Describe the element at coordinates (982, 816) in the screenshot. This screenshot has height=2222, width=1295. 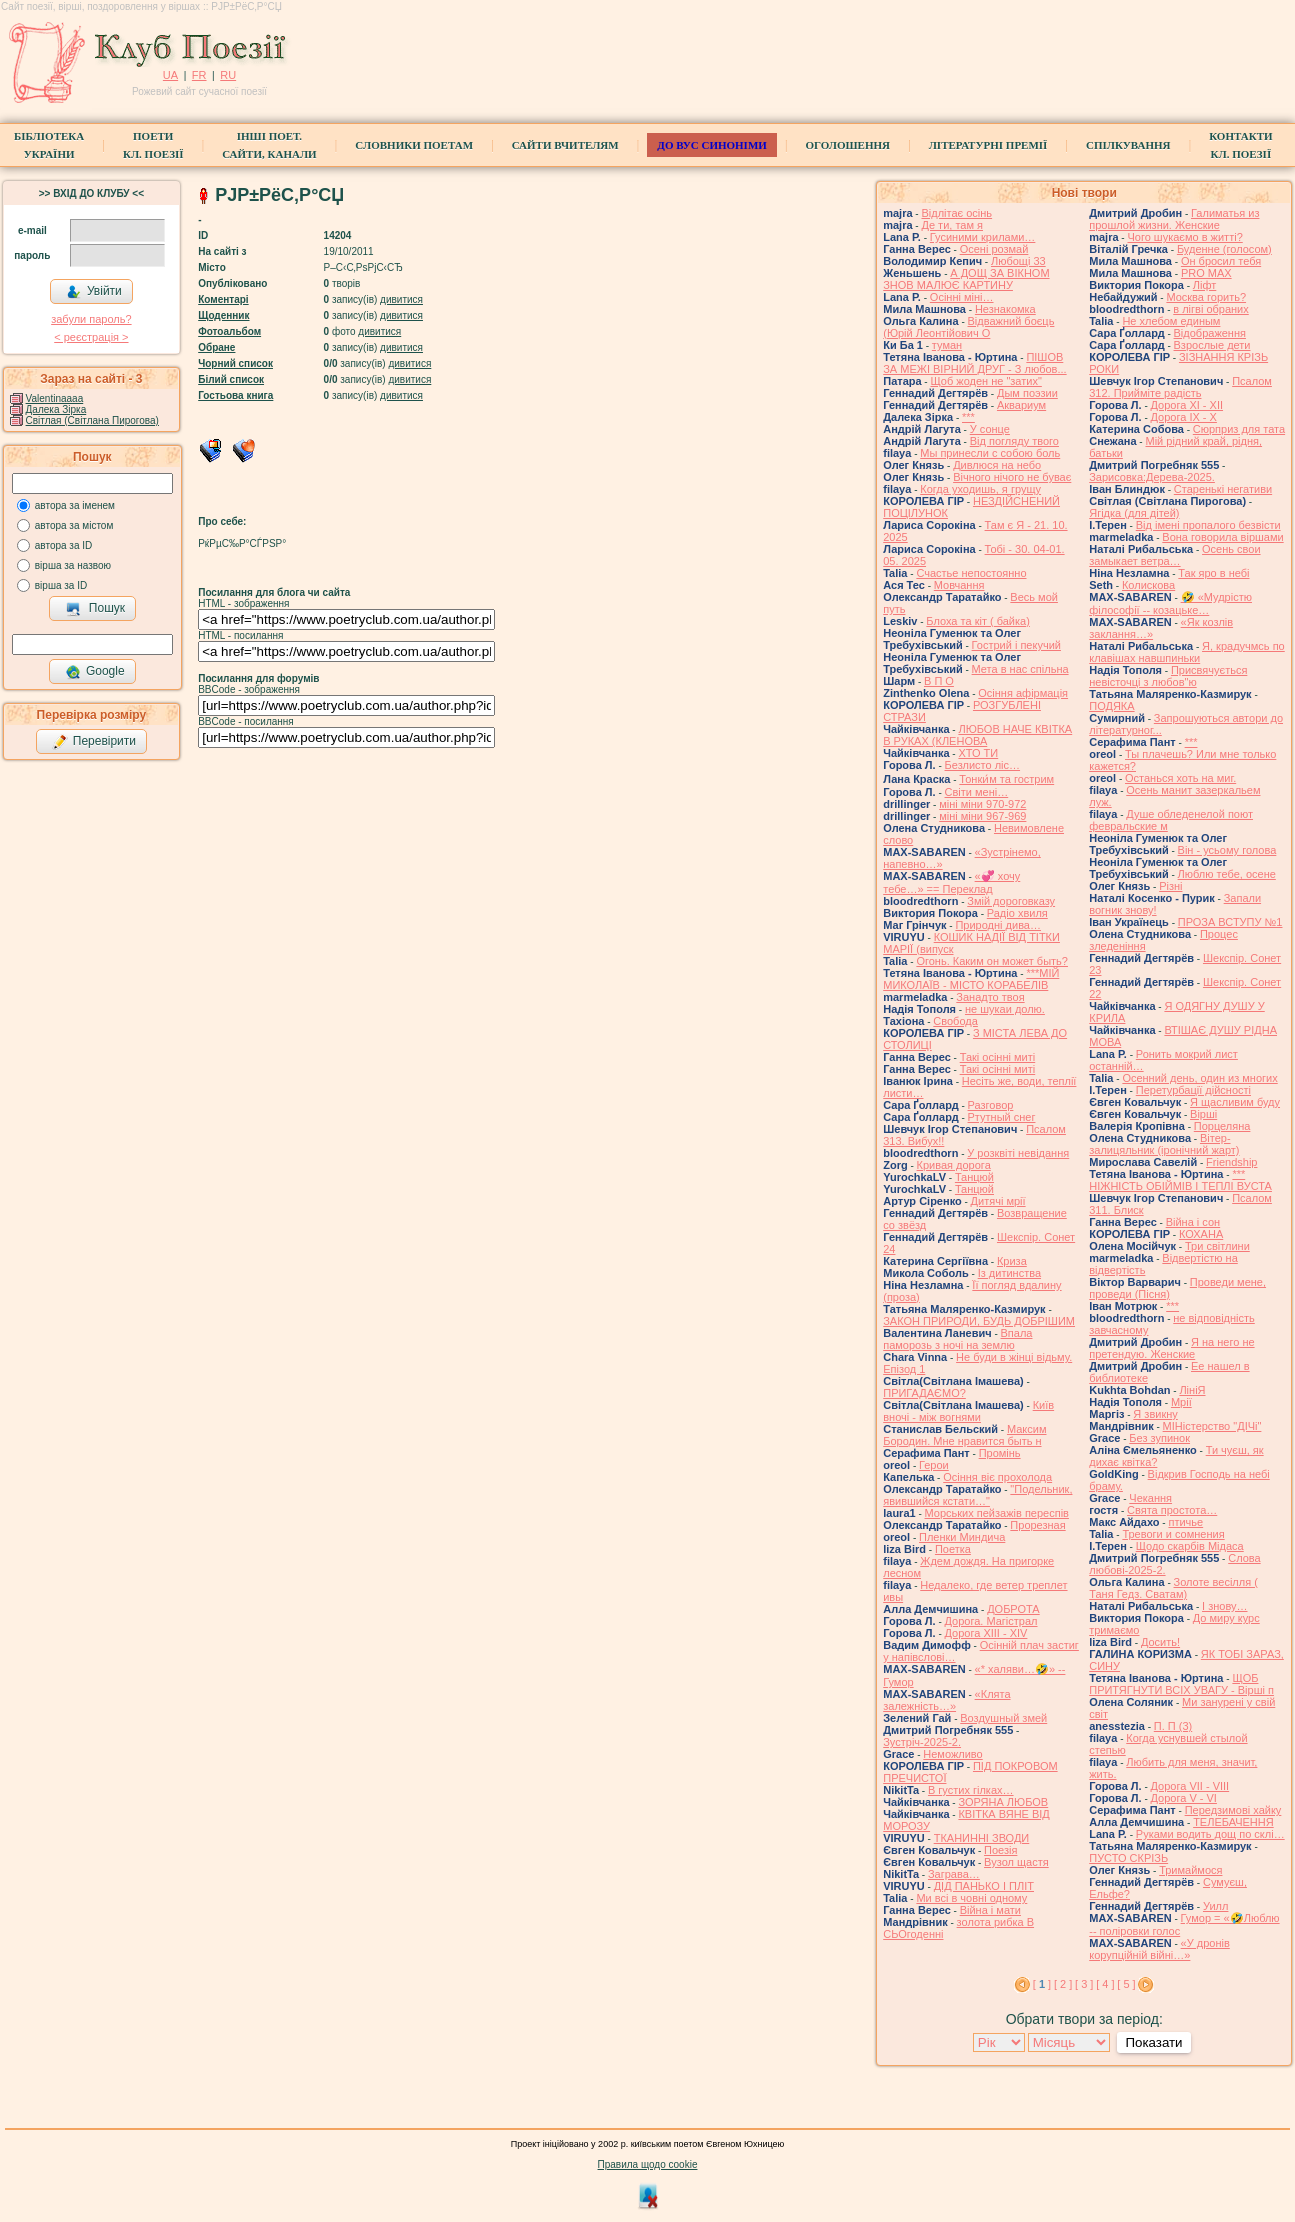
I see `міні міни 967-969` at that location.